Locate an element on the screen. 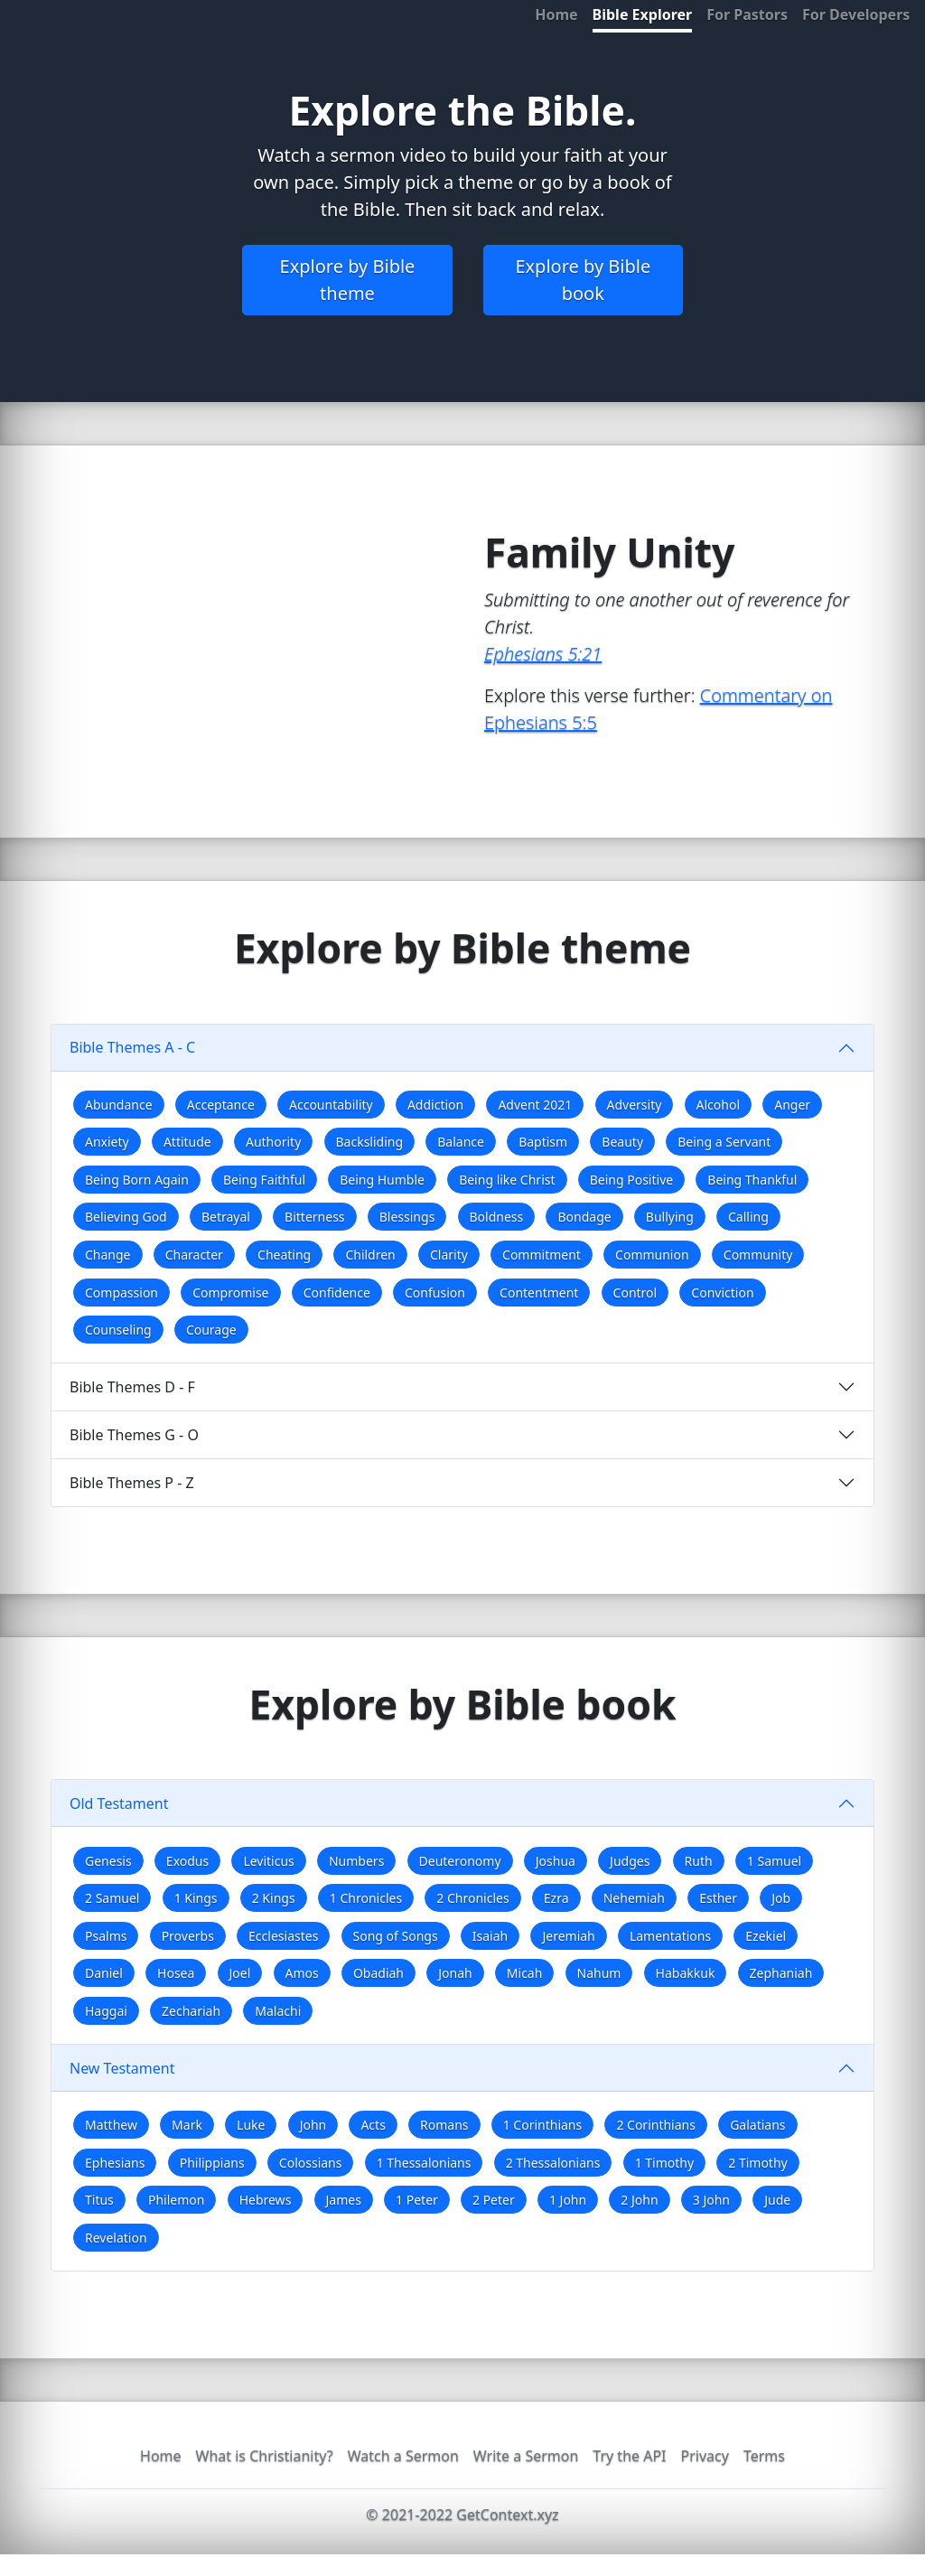 This screenshot has height=2576, width=925. John is located at coordinates (313, 2124).